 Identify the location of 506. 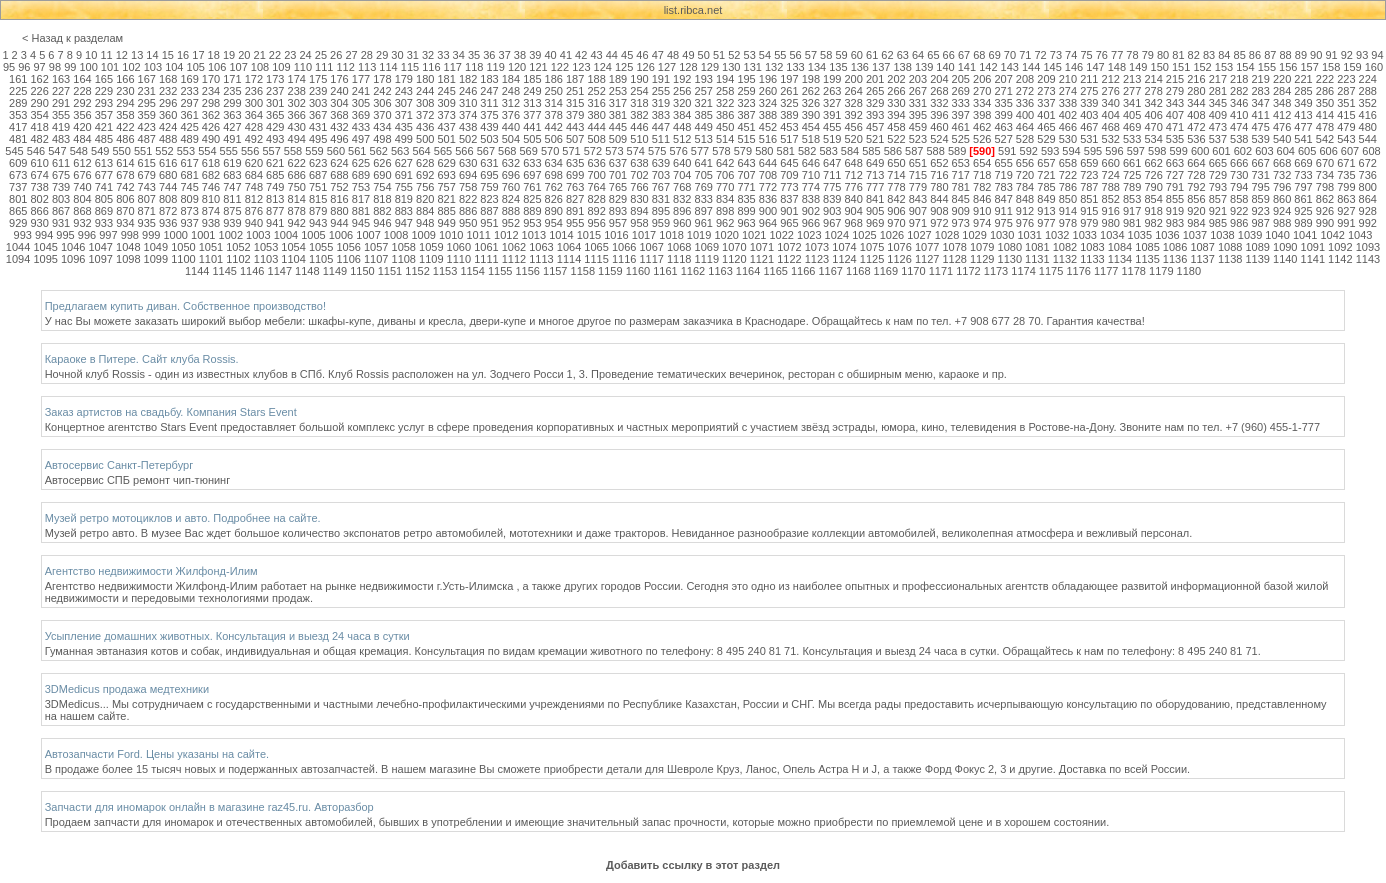
(554, 139).